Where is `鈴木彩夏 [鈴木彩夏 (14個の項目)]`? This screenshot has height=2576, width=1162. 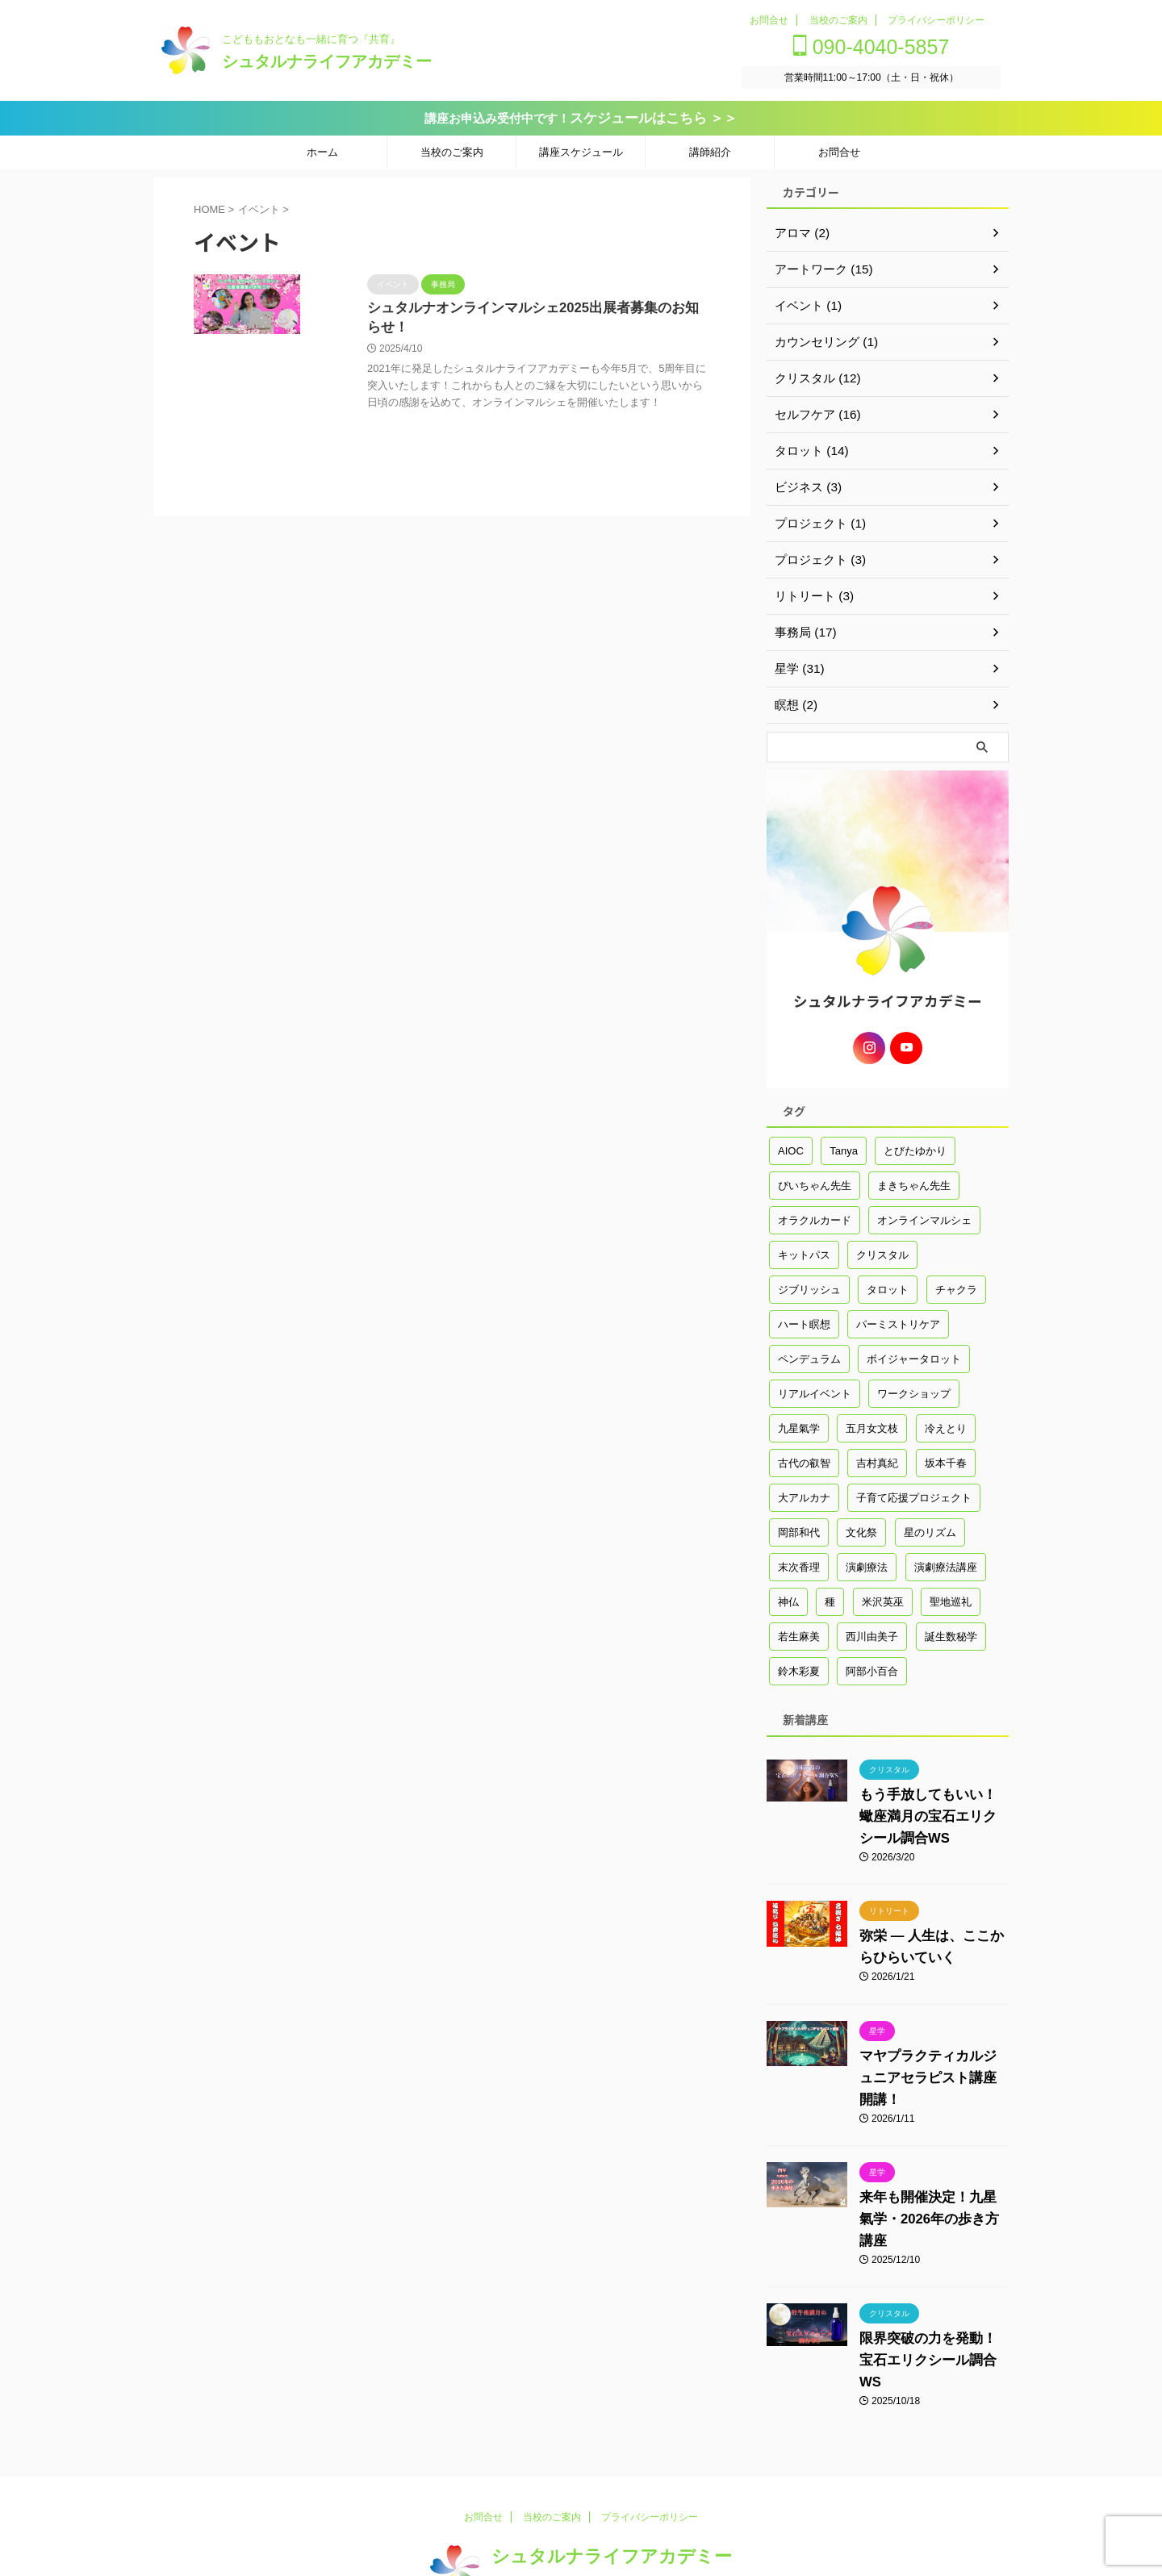 鈴木彩夏 [鈴木彩夏 (14個の項目)] is located at coordinates (799, 1664).